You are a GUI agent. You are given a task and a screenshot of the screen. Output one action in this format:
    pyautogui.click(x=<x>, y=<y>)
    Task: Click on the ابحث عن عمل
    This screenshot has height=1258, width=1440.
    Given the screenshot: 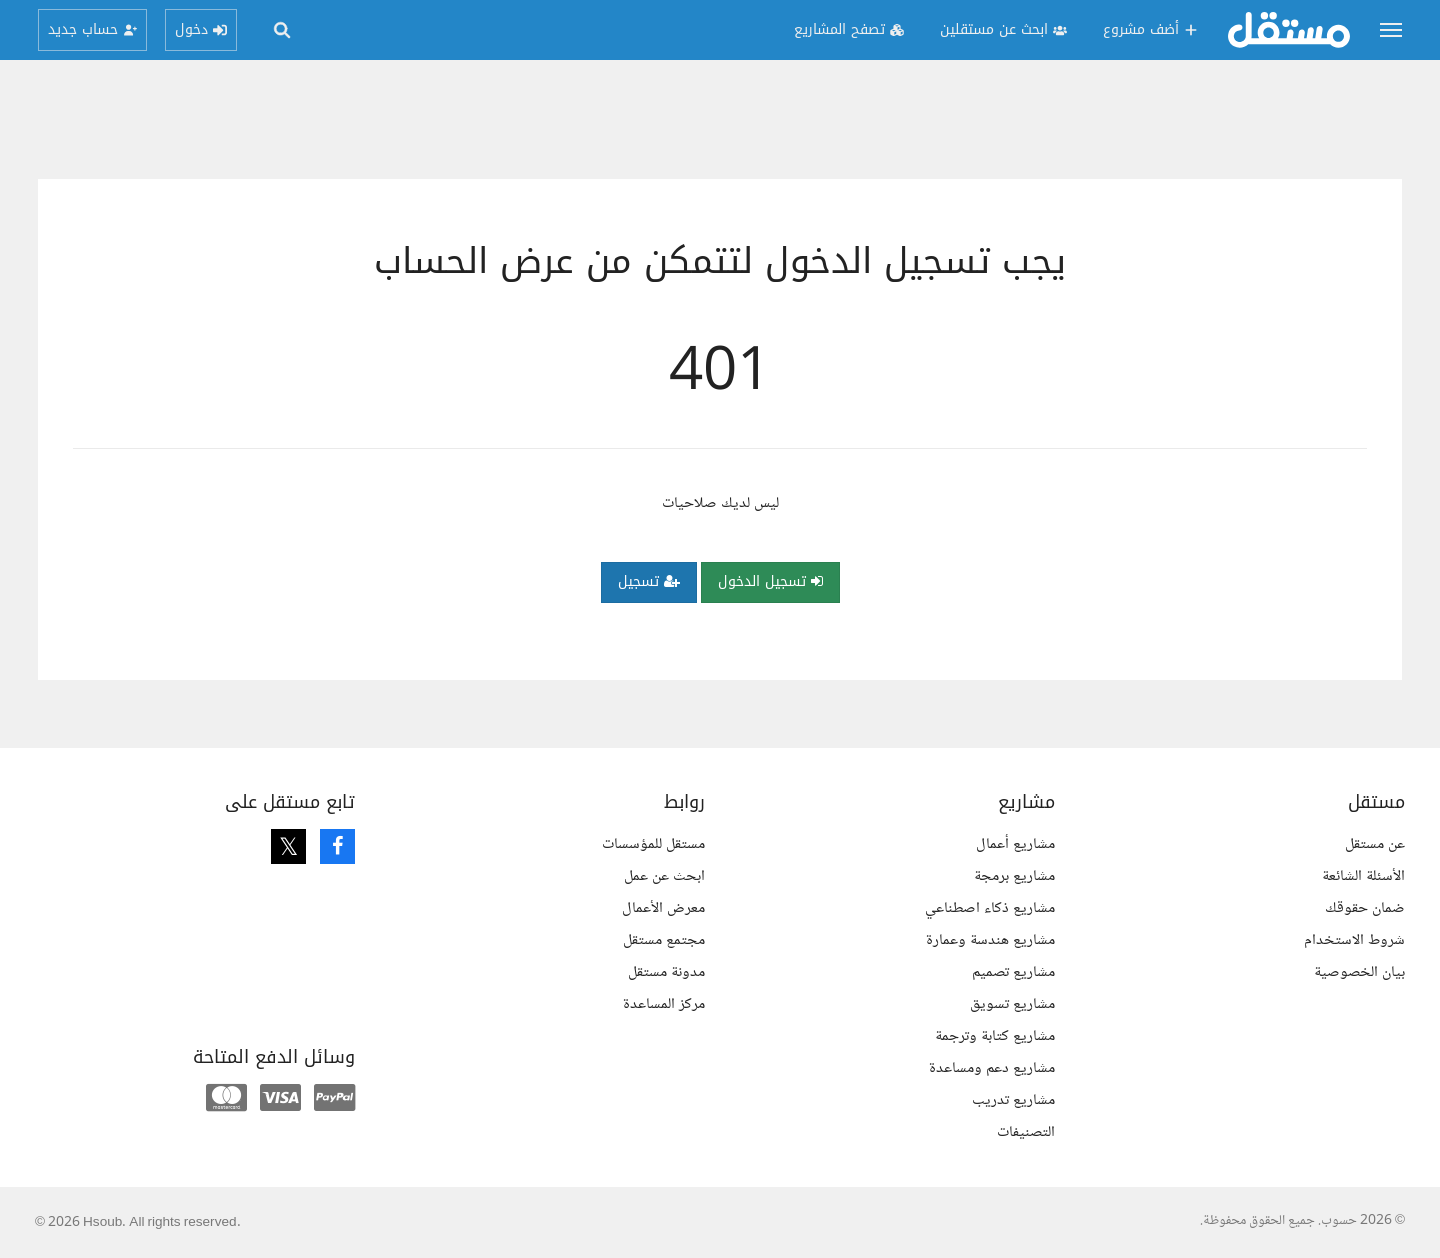 What is the action you would take?
    pyautogui.click(x=664, y=876)
    